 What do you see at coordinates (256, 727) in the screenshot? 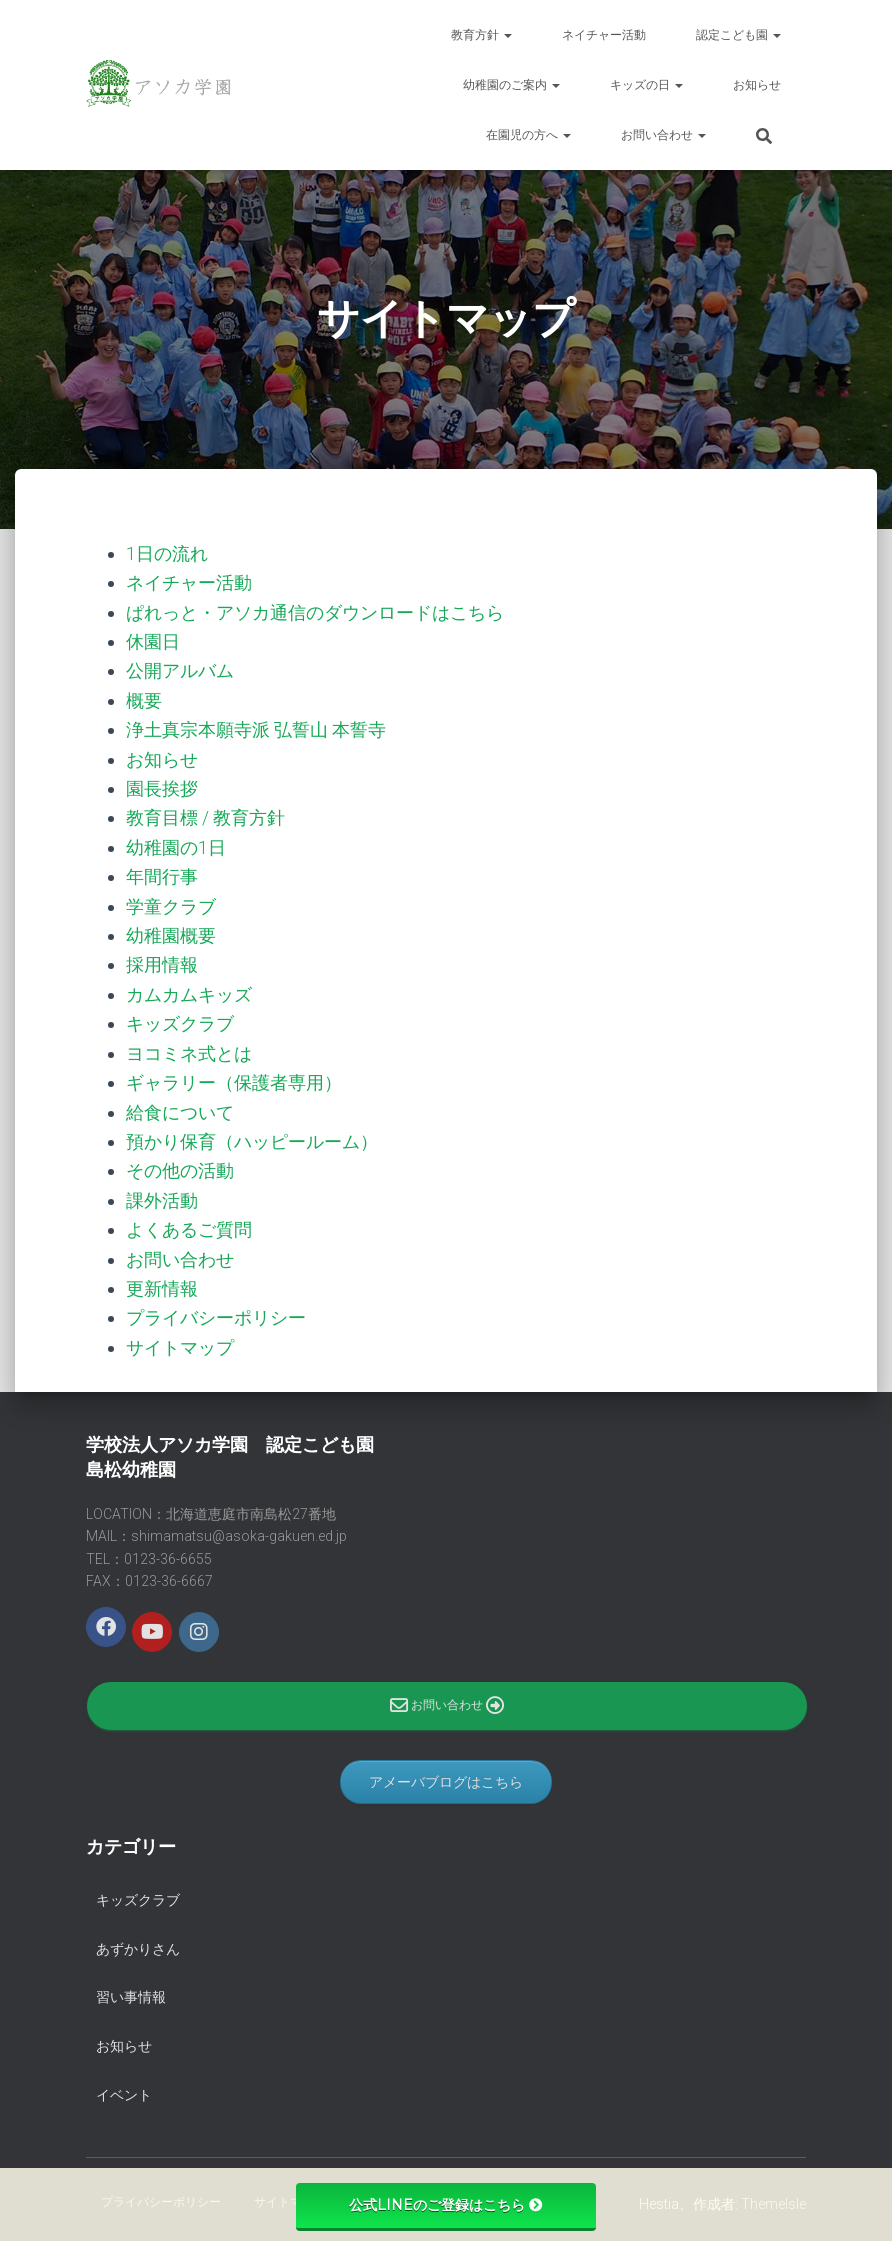
I see `浄土真宗本願寺派 弘誓山 本誓寺` at bounding box center [256, 727].